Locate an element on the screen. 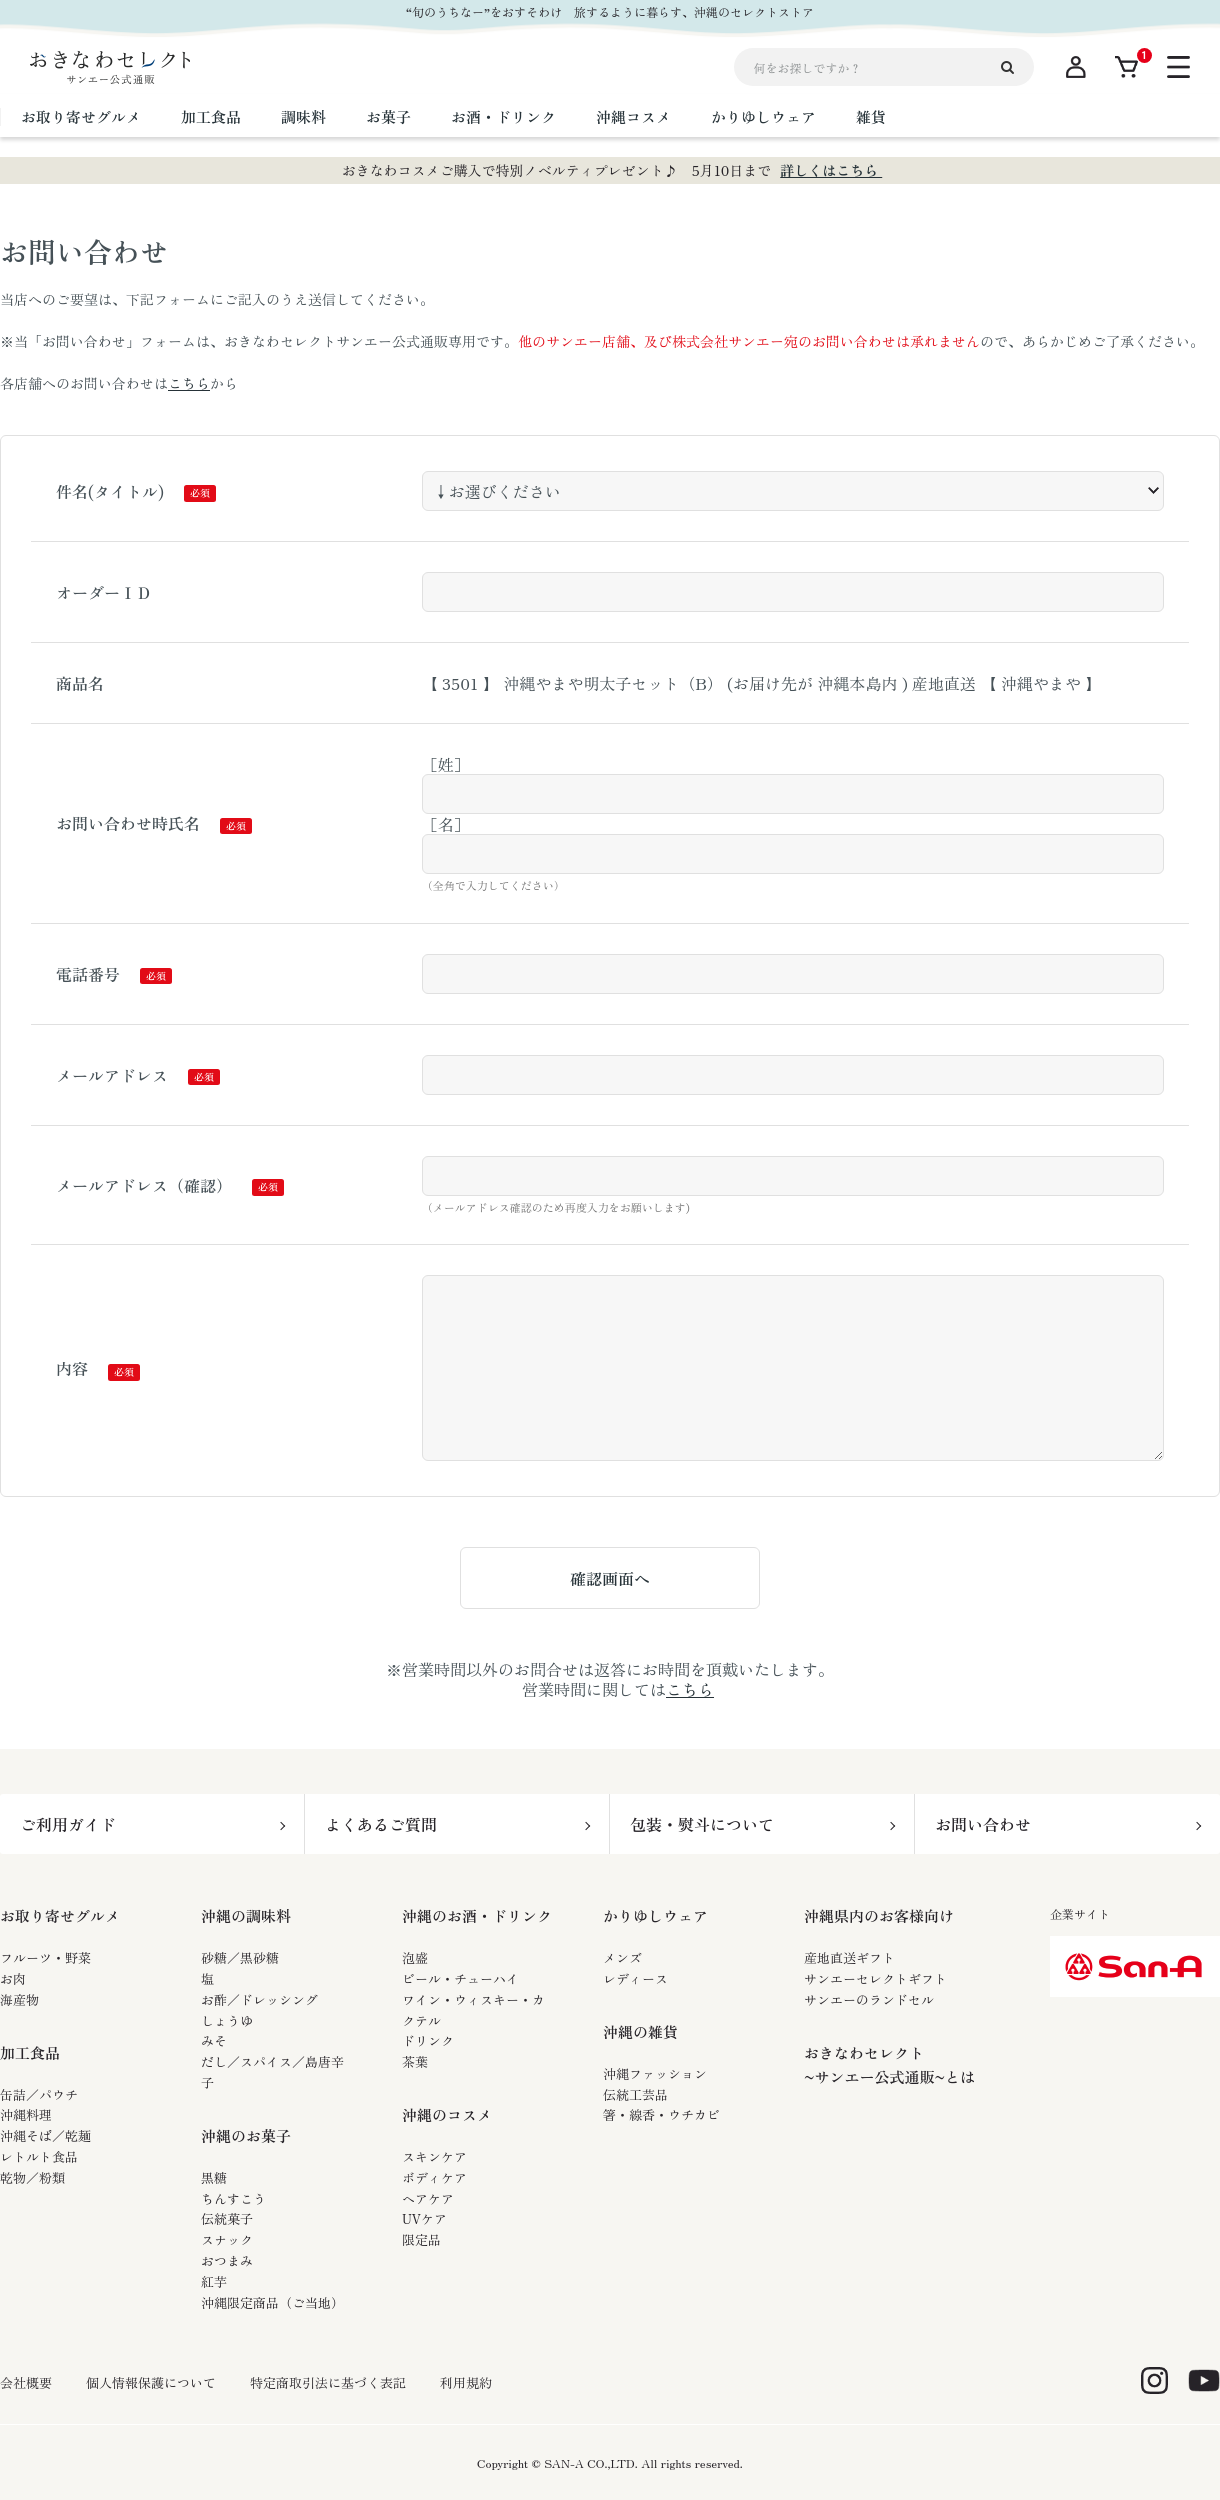 This screenshot has height=2500, width=1220. 特定商取引法に基づく表記 is located at coordinates (328, 2383).